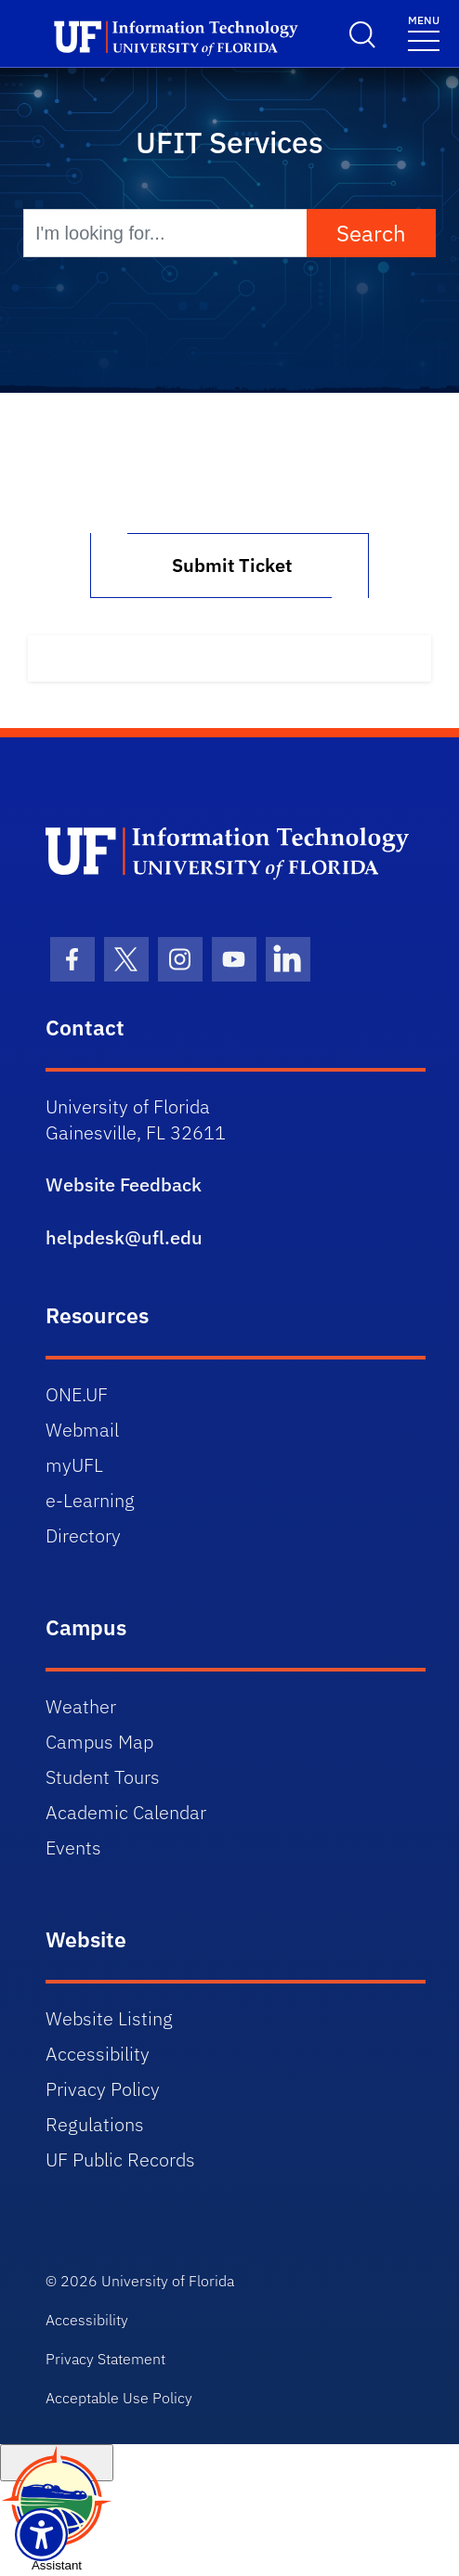 The image size is (459, 2576). I want to click on Acceptable Use Policy, so click(119, 2397).